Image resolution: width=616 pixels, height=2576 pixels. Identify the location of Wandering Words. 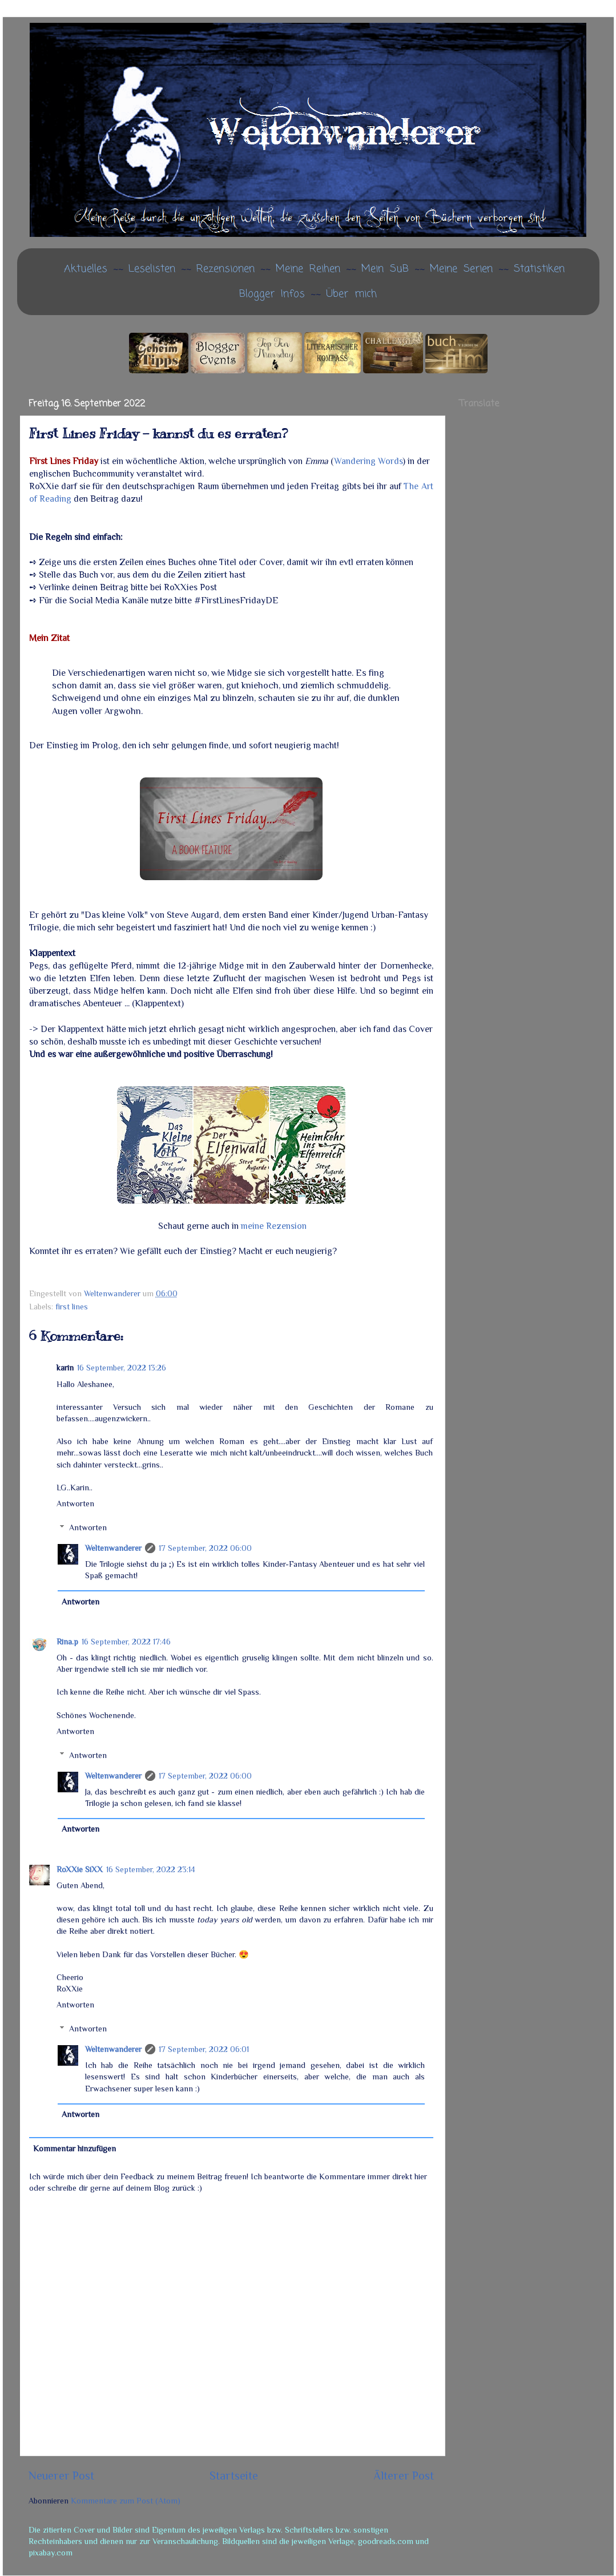
(368, 461).